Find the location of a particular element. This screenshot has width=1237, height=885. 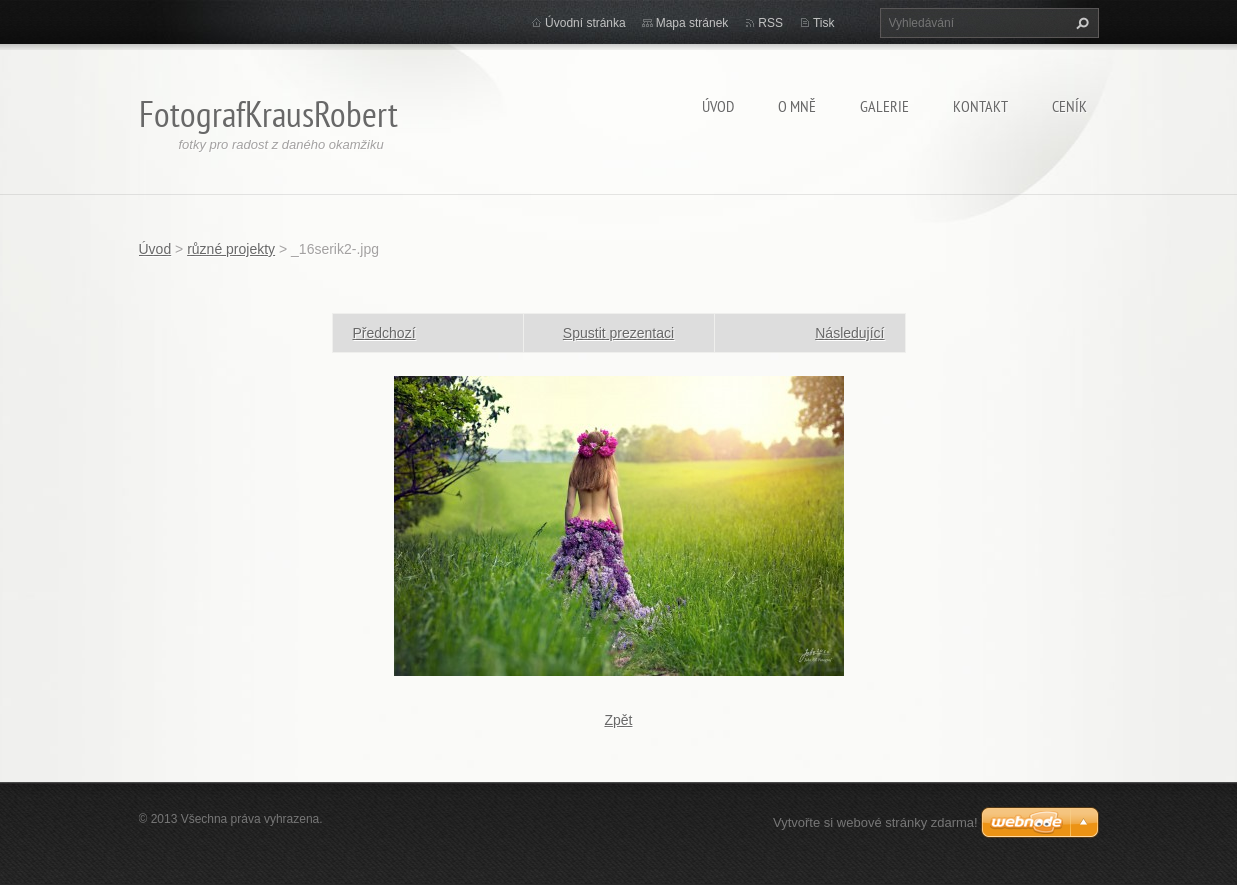

Tisk is located at coordinates (824, 23).